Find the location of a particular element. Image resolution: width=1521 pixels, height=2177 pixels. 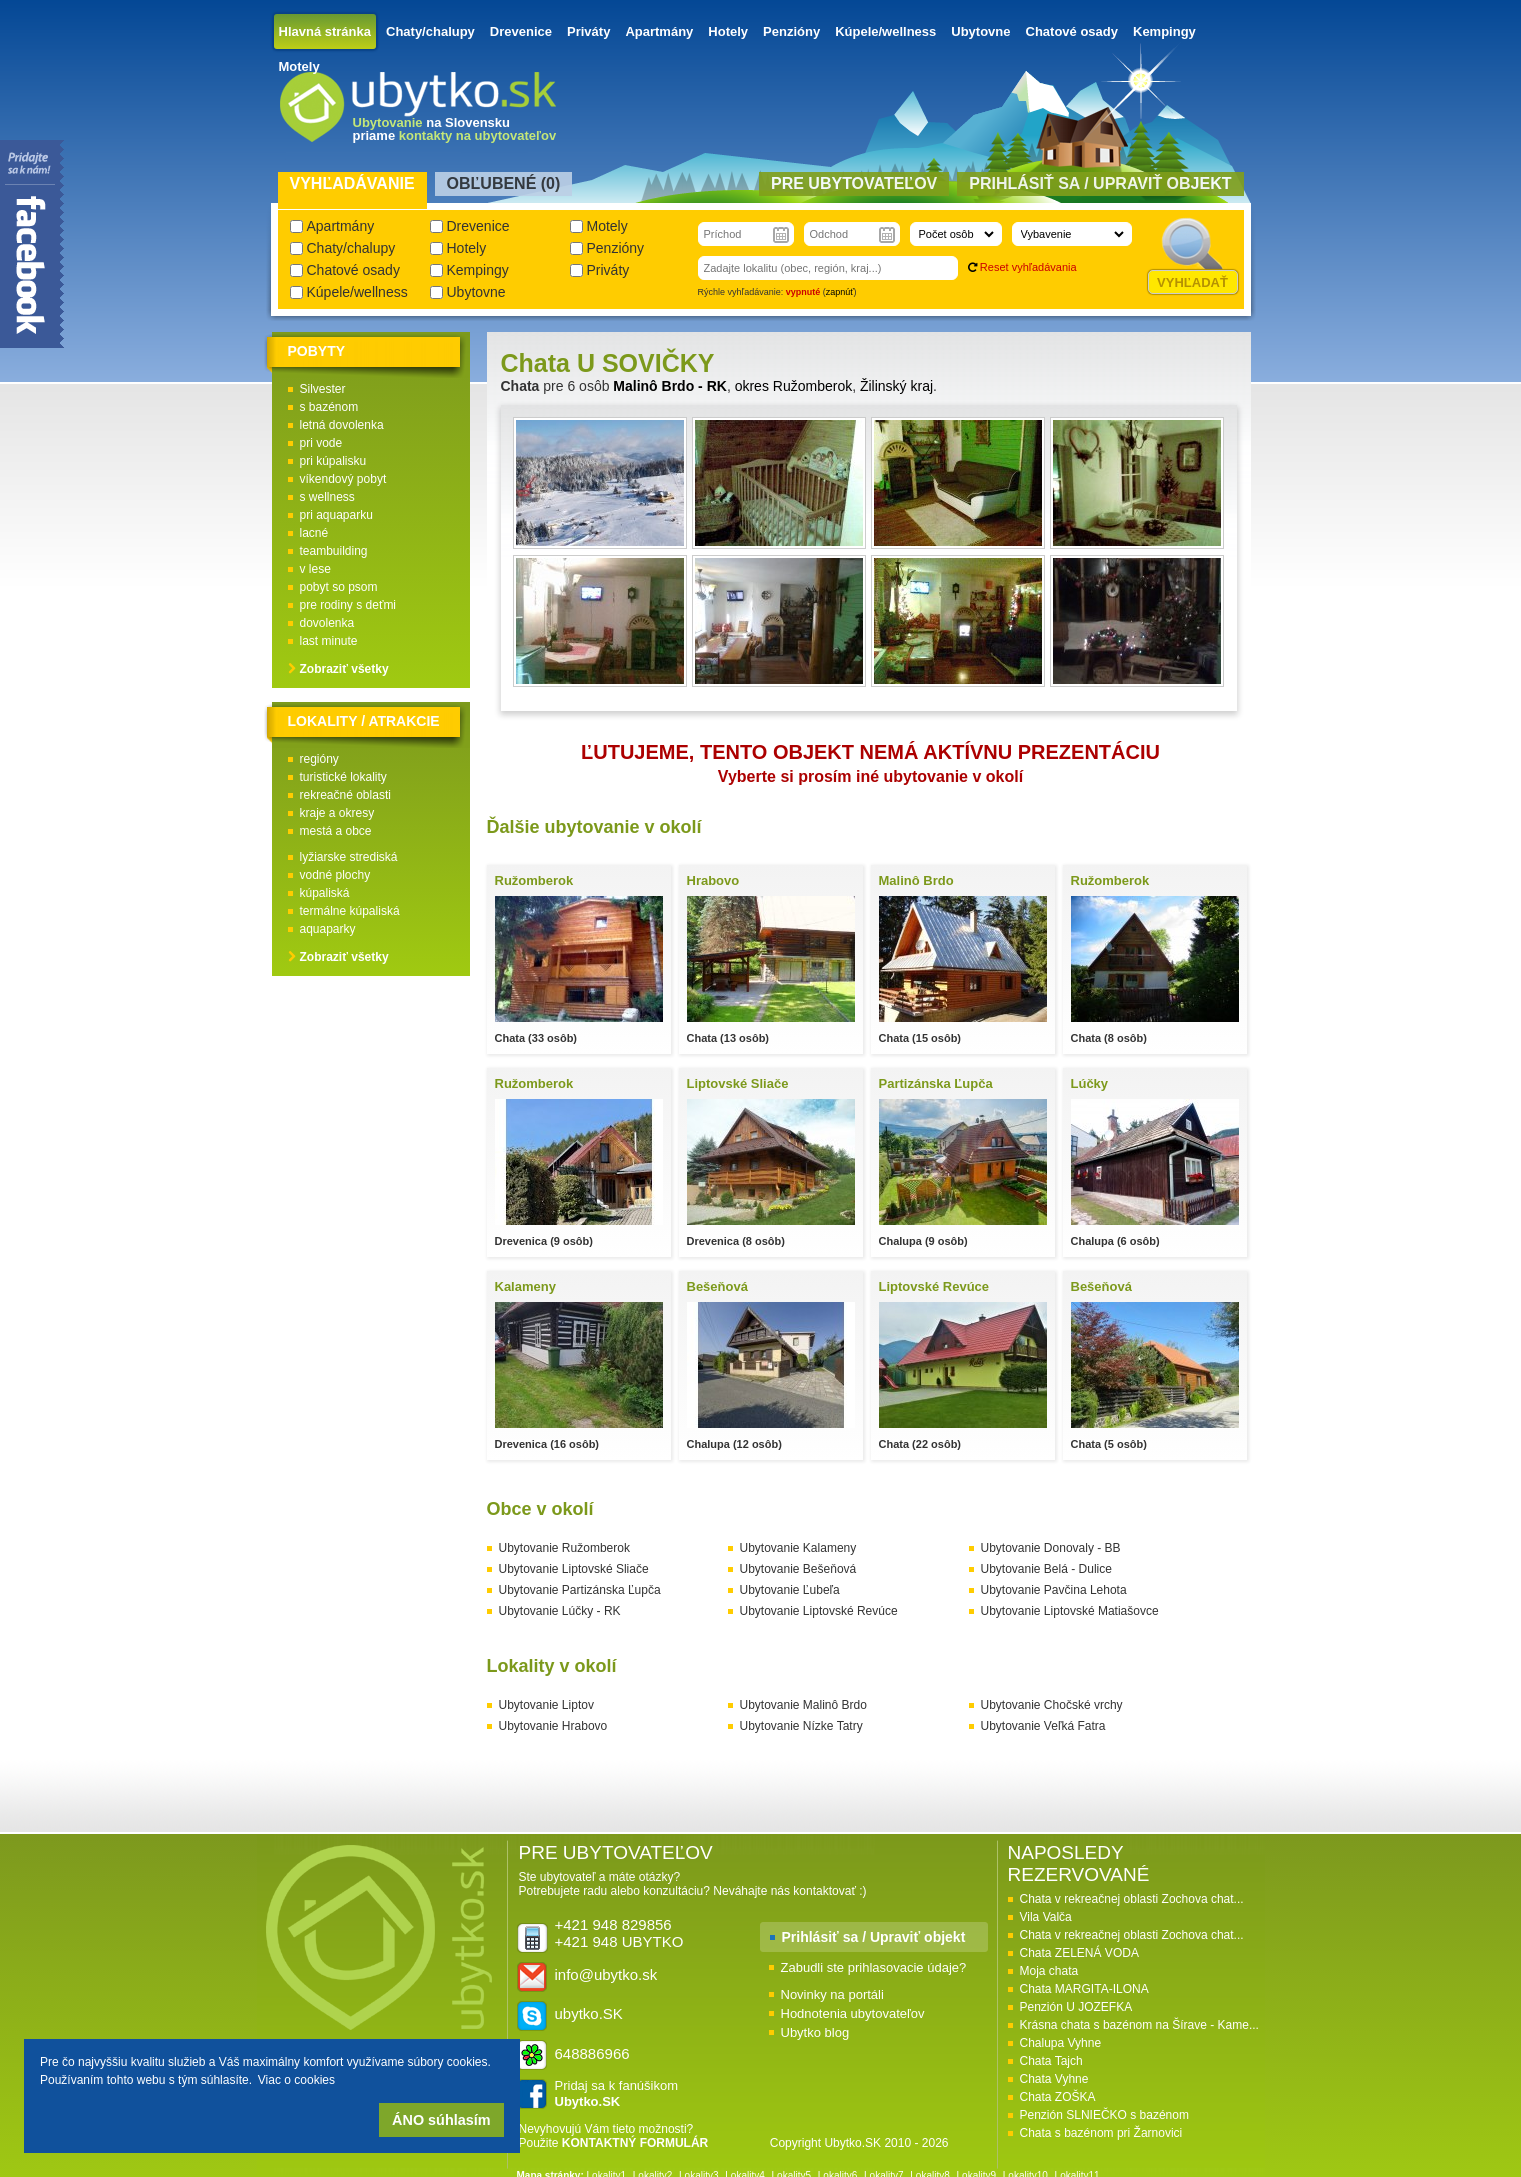

Prihlásiť sa / Upraviť objekt [presentation] is located at coordinates (1100, 183).